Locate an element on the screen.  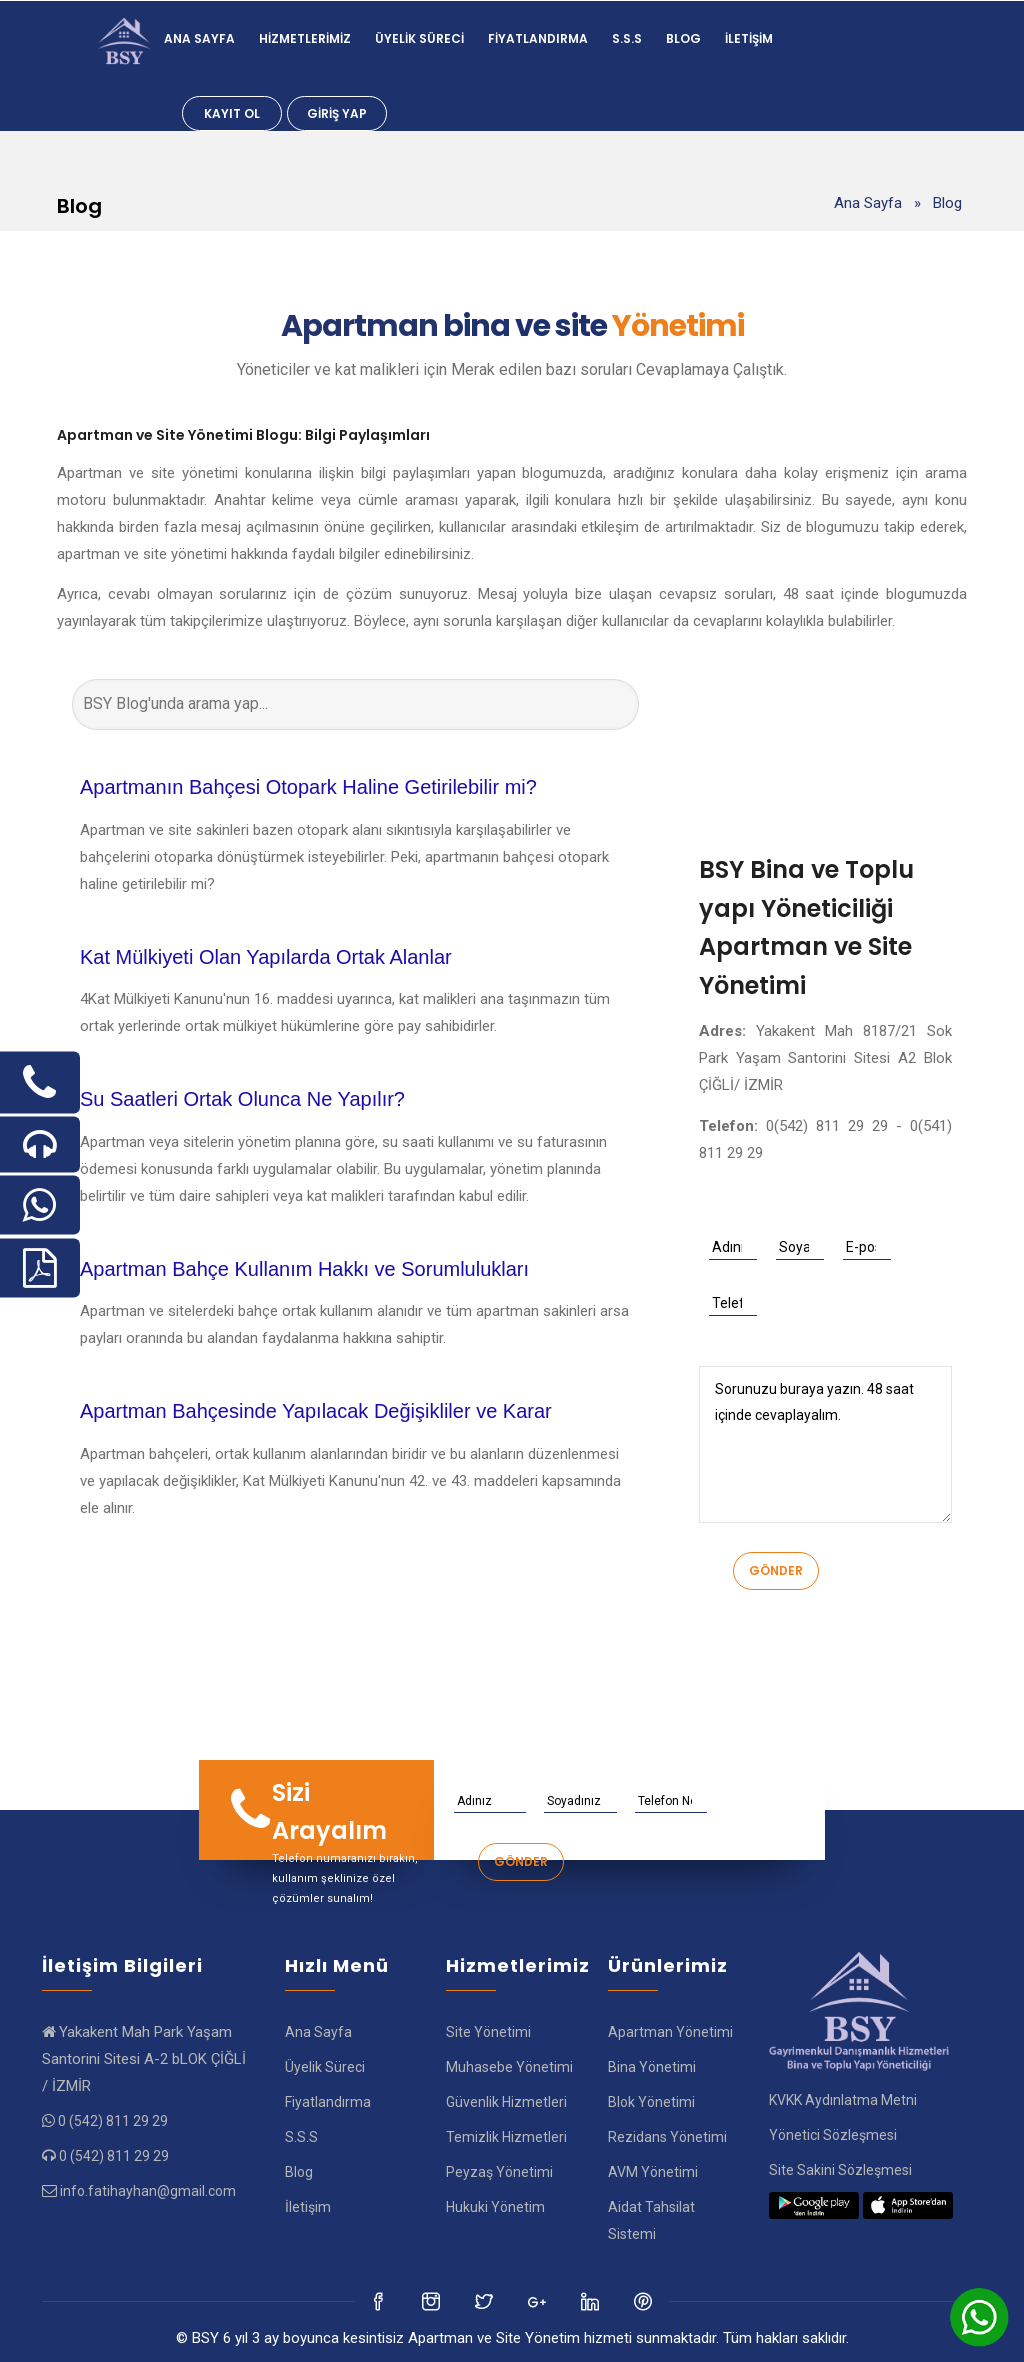
Temizlik Hizmetleri is located at coordinates (506, 2137).